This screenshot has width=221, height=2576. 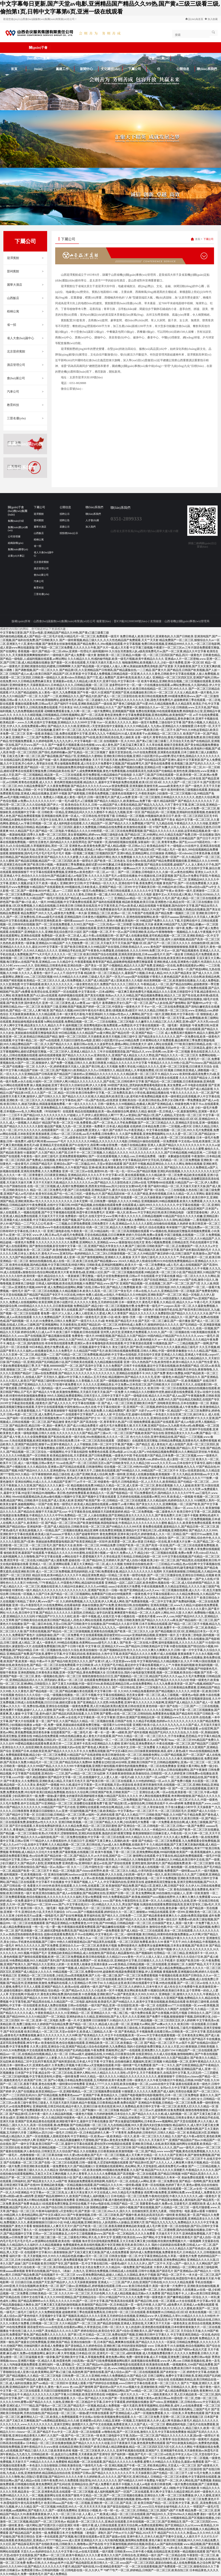 What do you see at coordinates (90, 2158) in the screenshot?
I see `久久久www视频,色综合婷婷,中国三级黄色大片,av网站一区二区` at bounding box center [90, 2158].